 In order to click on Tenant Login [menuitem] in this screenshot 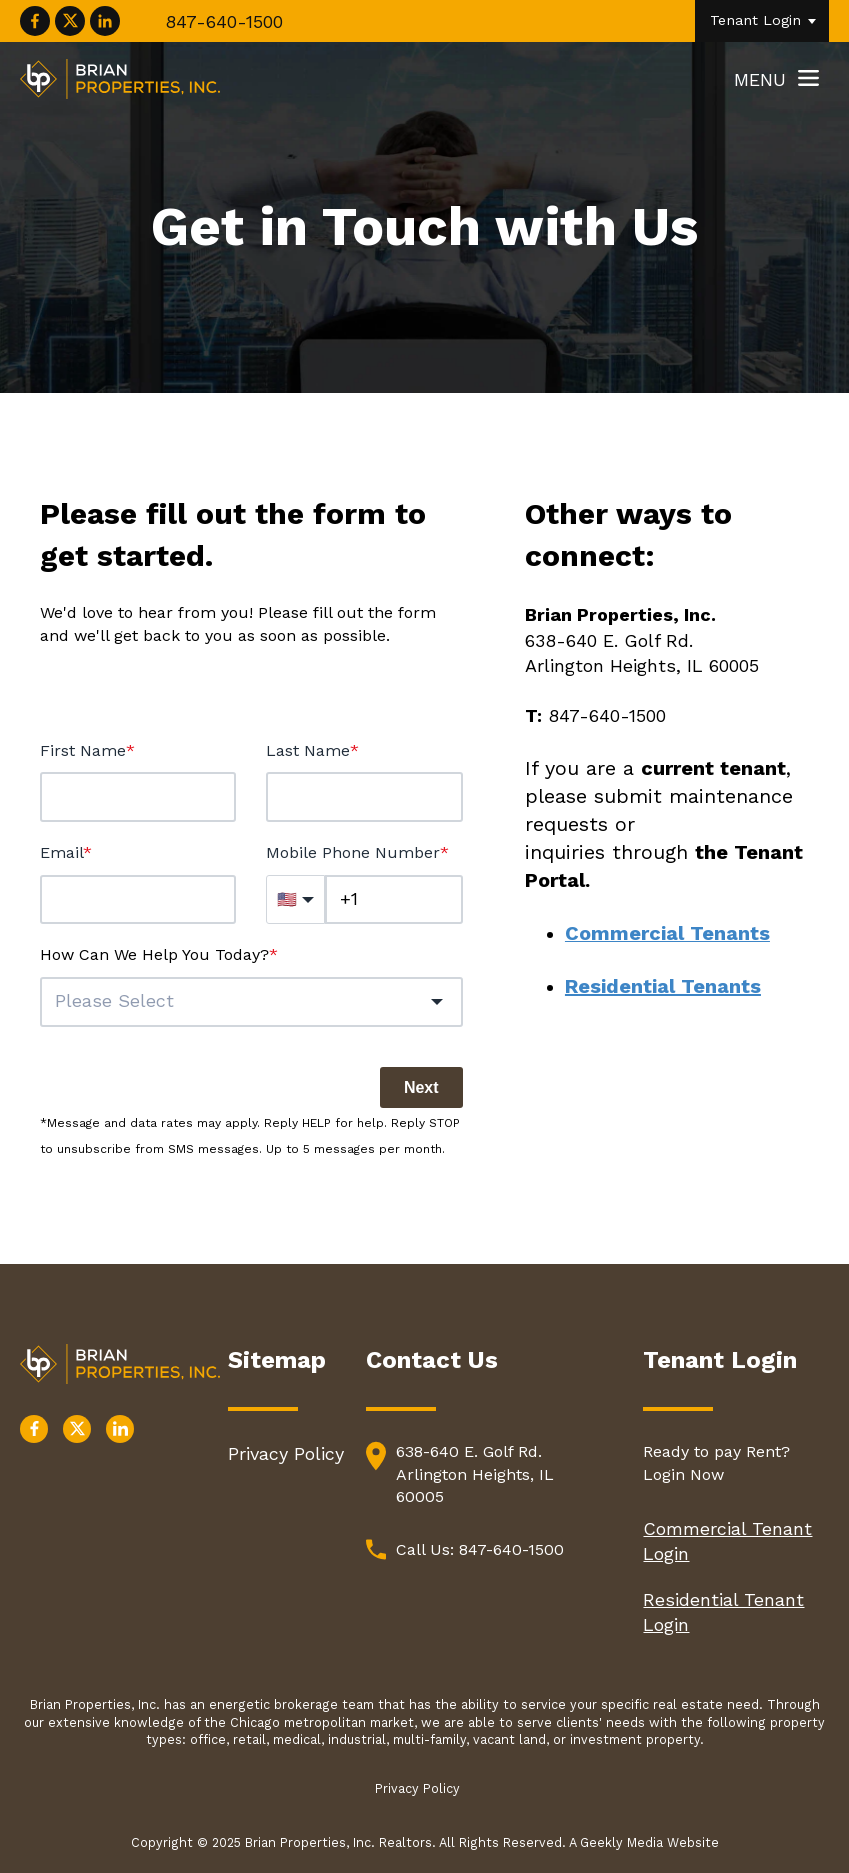, I will do `click(755, 20)`.